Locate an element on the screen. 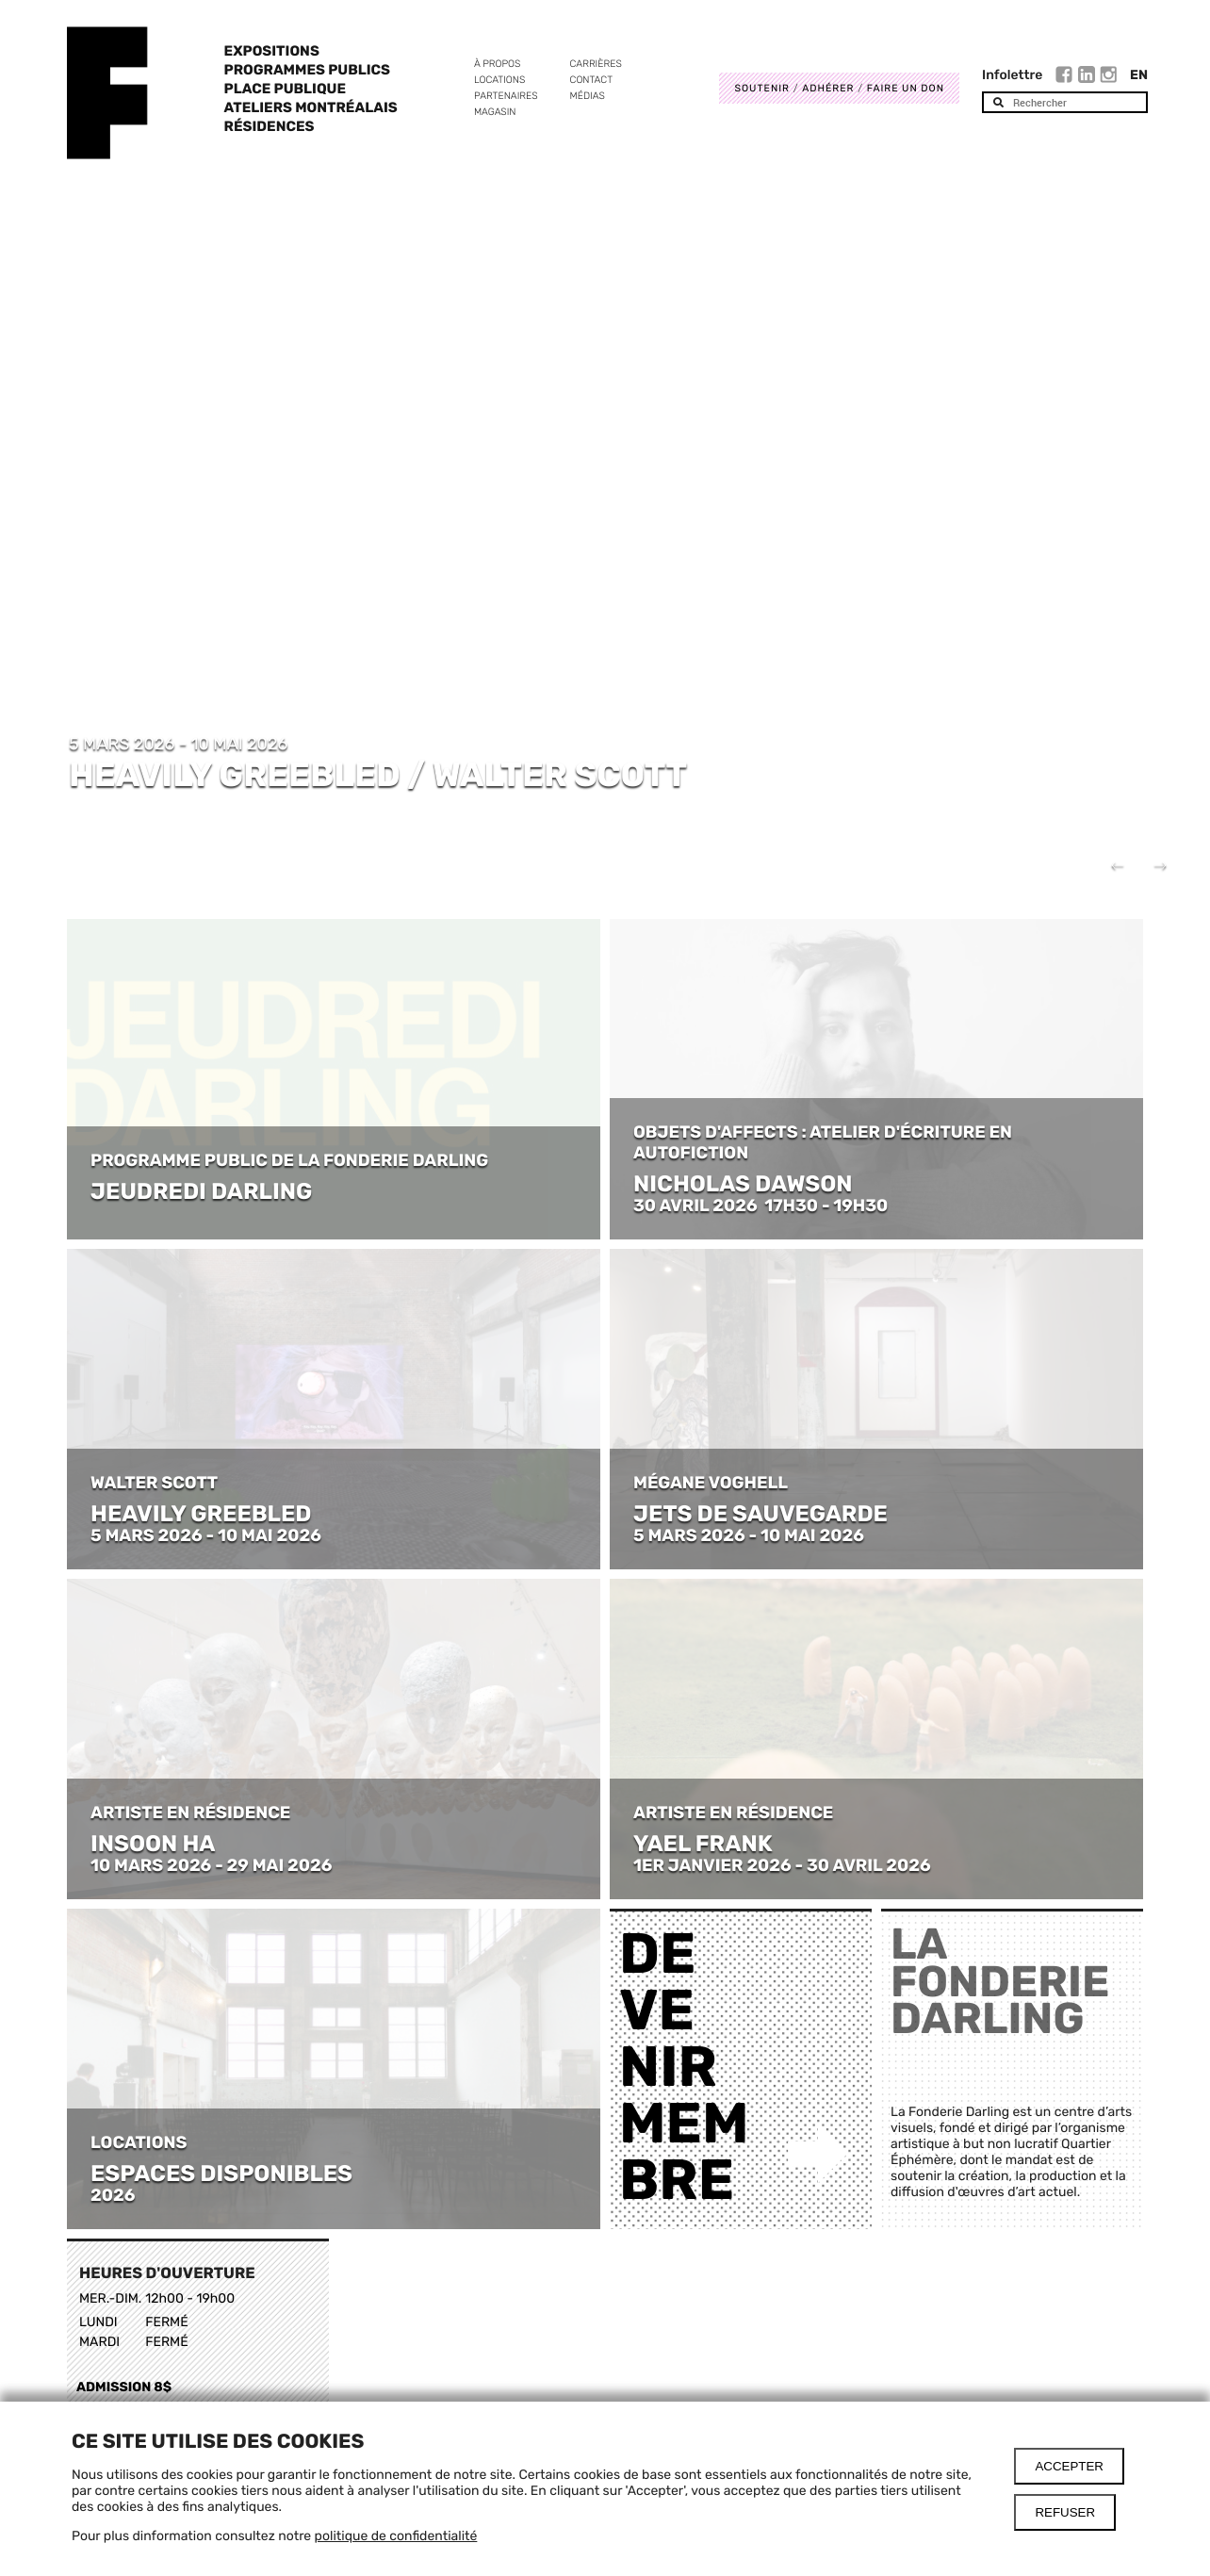 The width and height of the screenshot is (1210, 2576). Adhérer is located at coordinates (828, 88).